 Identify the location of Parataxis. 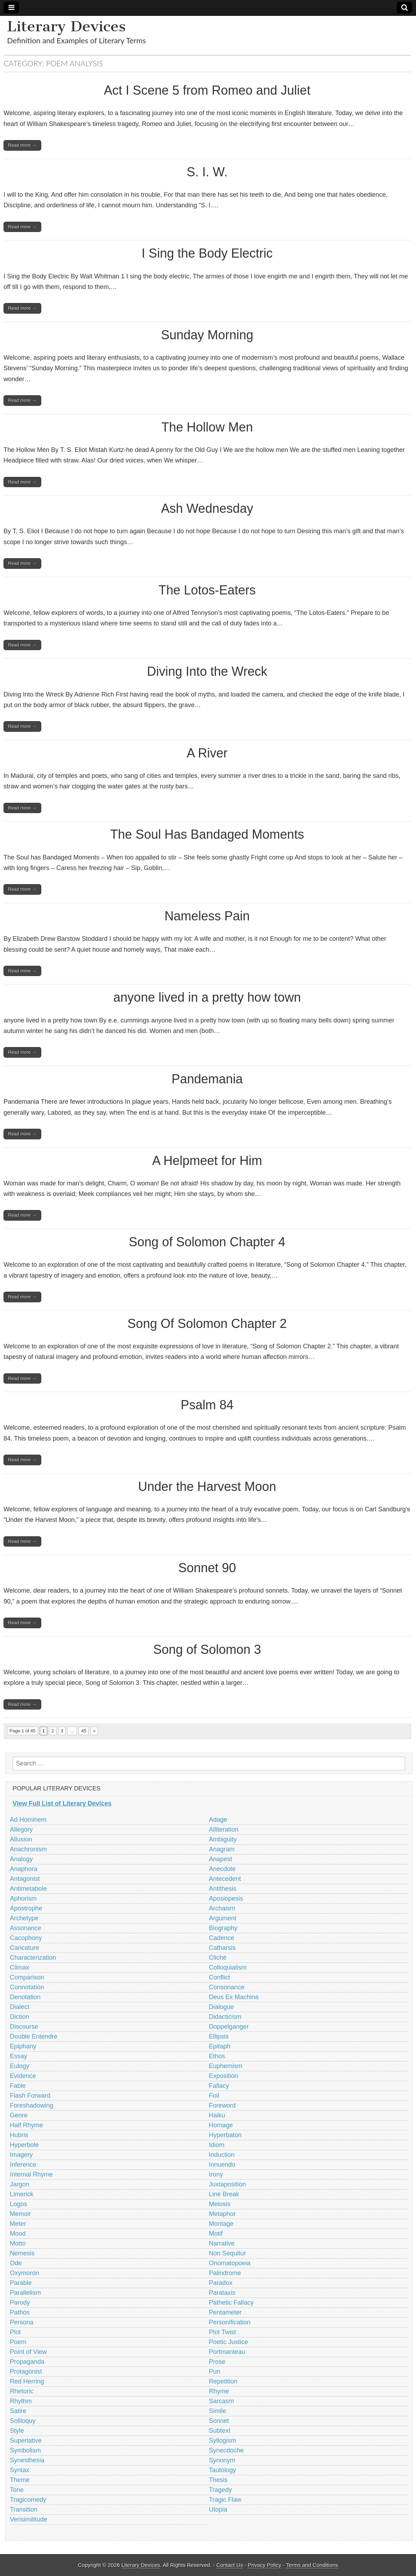
(222, 2292).